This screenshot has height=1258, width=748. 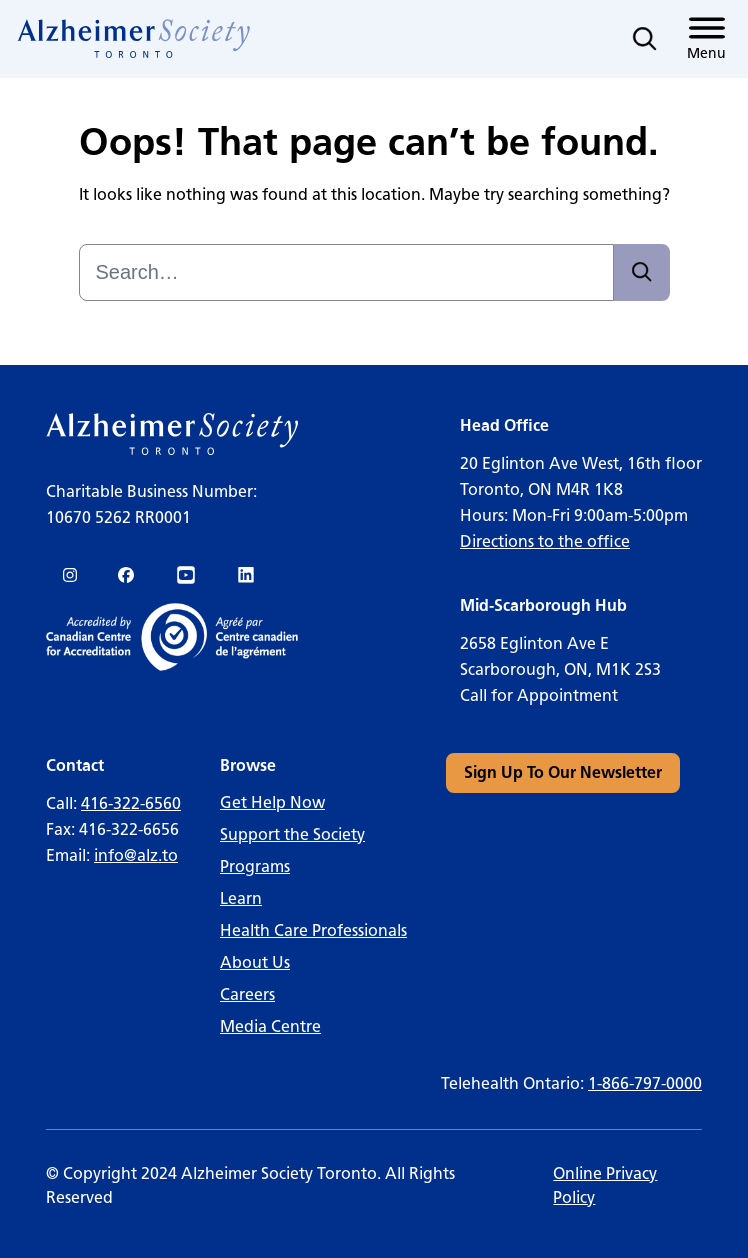 What do you see at coordinates (292, 834) in the screenshot?
I see `Support the Society` at bounding box center [292, 834].